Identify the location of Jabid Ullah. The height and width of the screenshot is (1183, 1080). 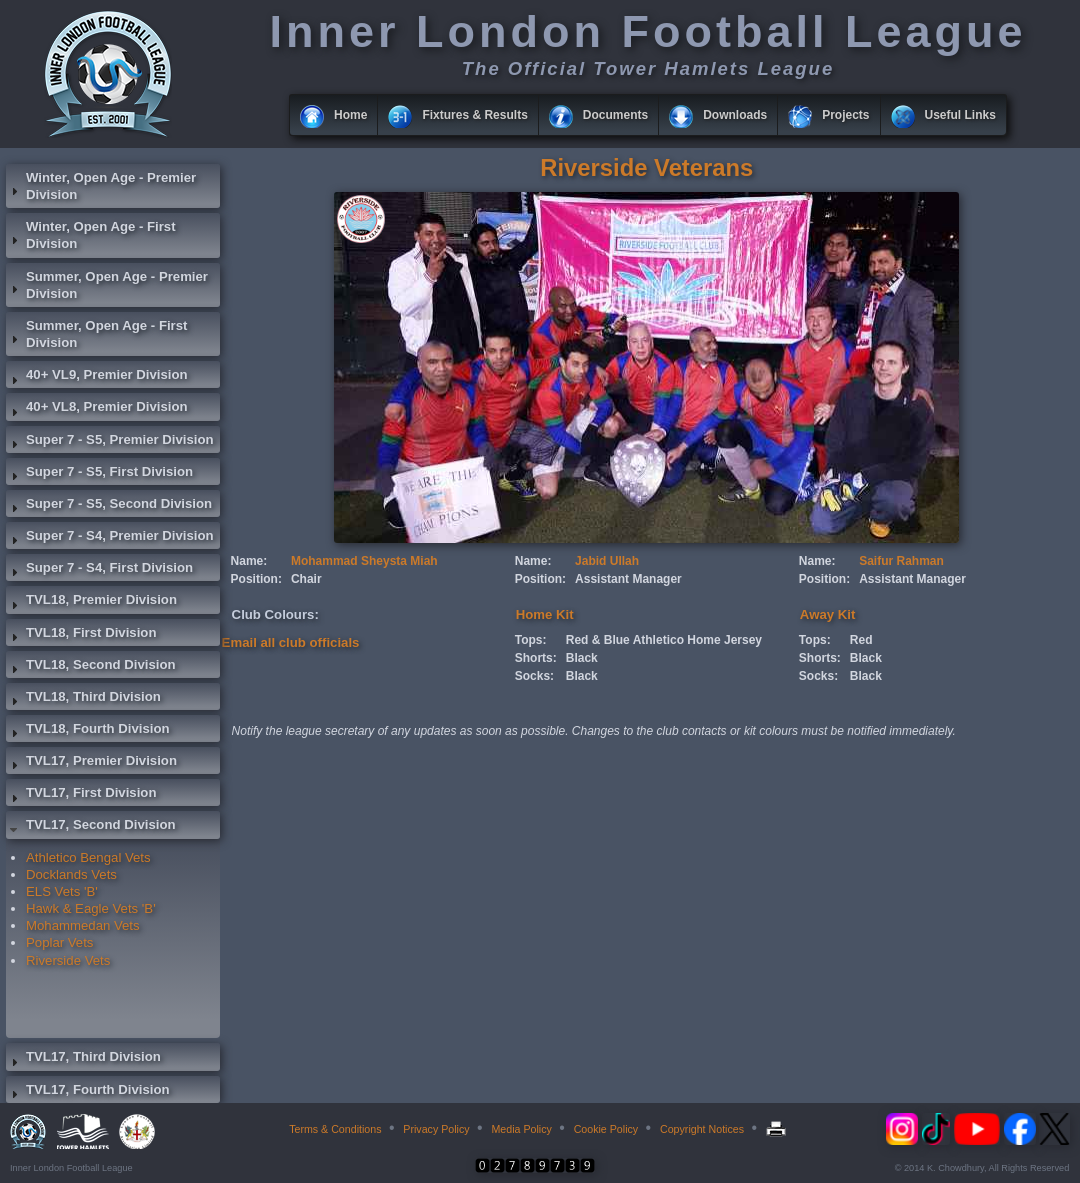
(607, 561).